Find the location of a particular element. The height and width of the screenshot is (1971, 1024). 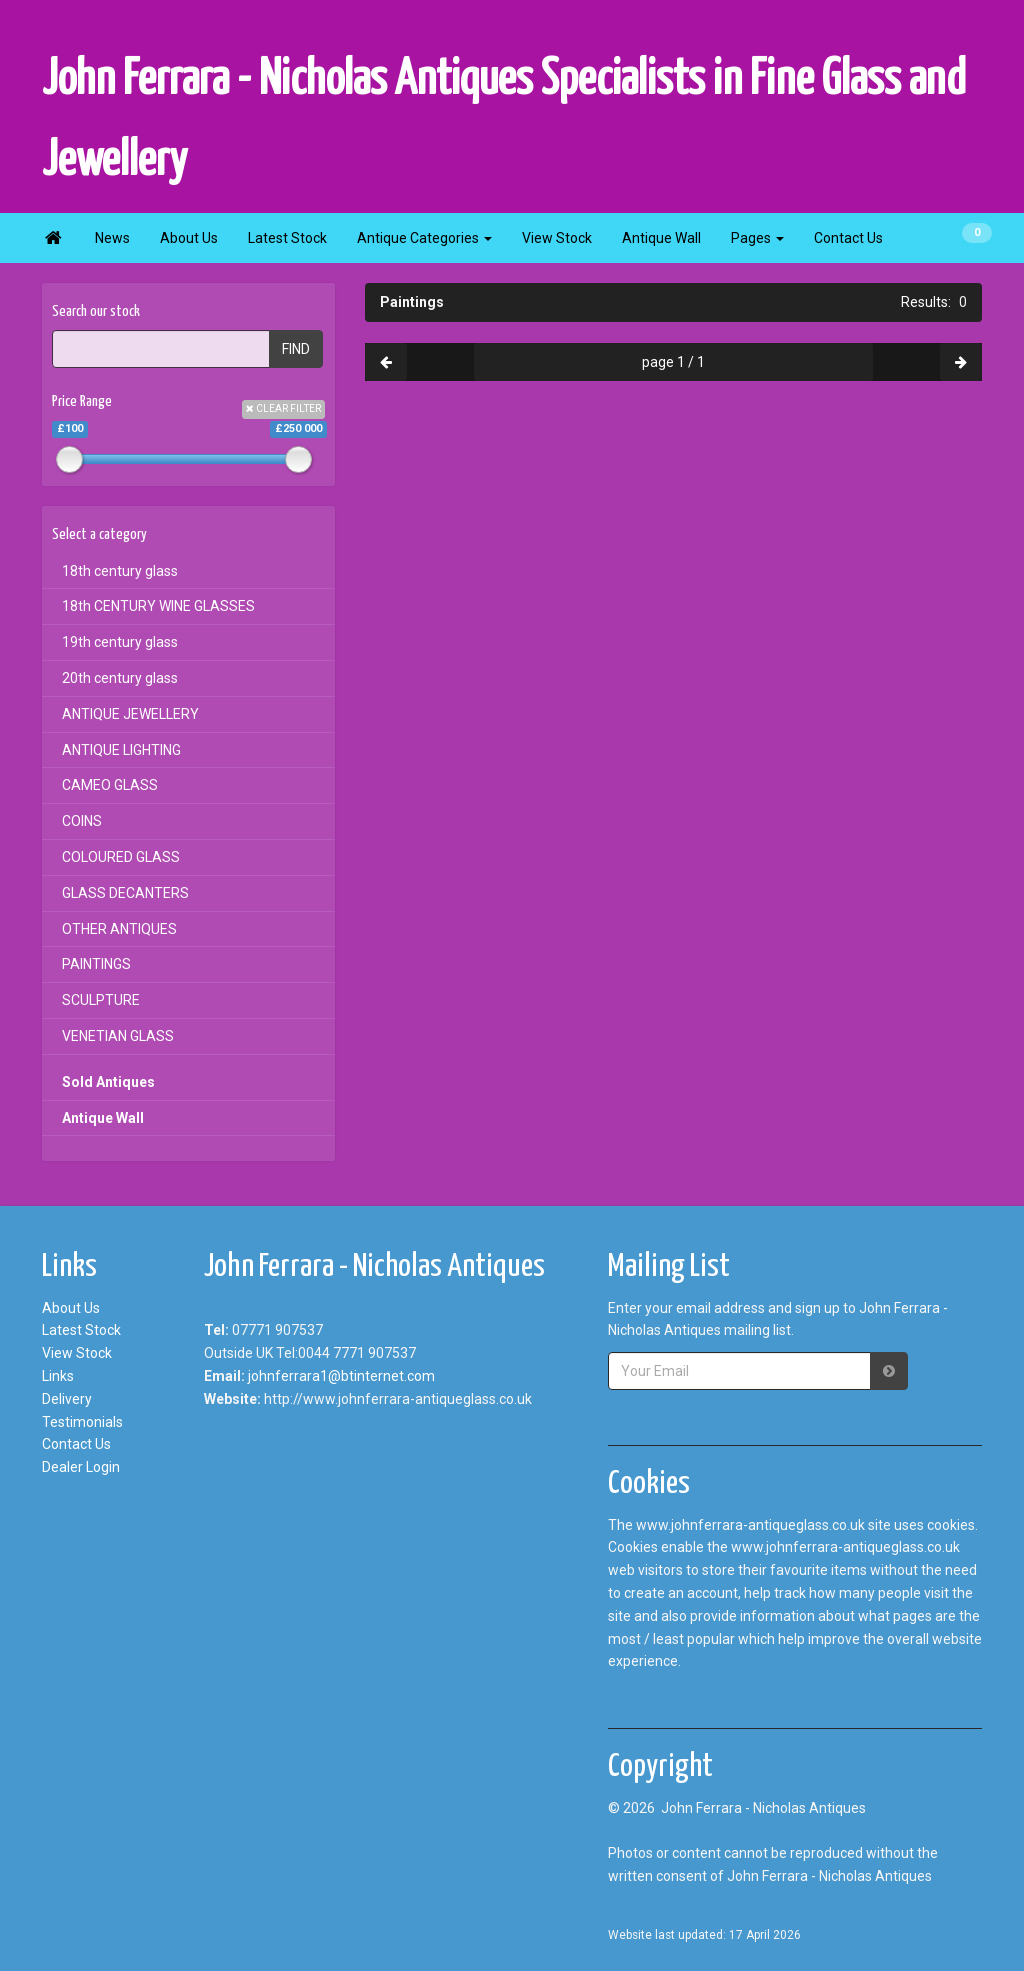

Sold Antiques is located at coordinates (108, 1082).